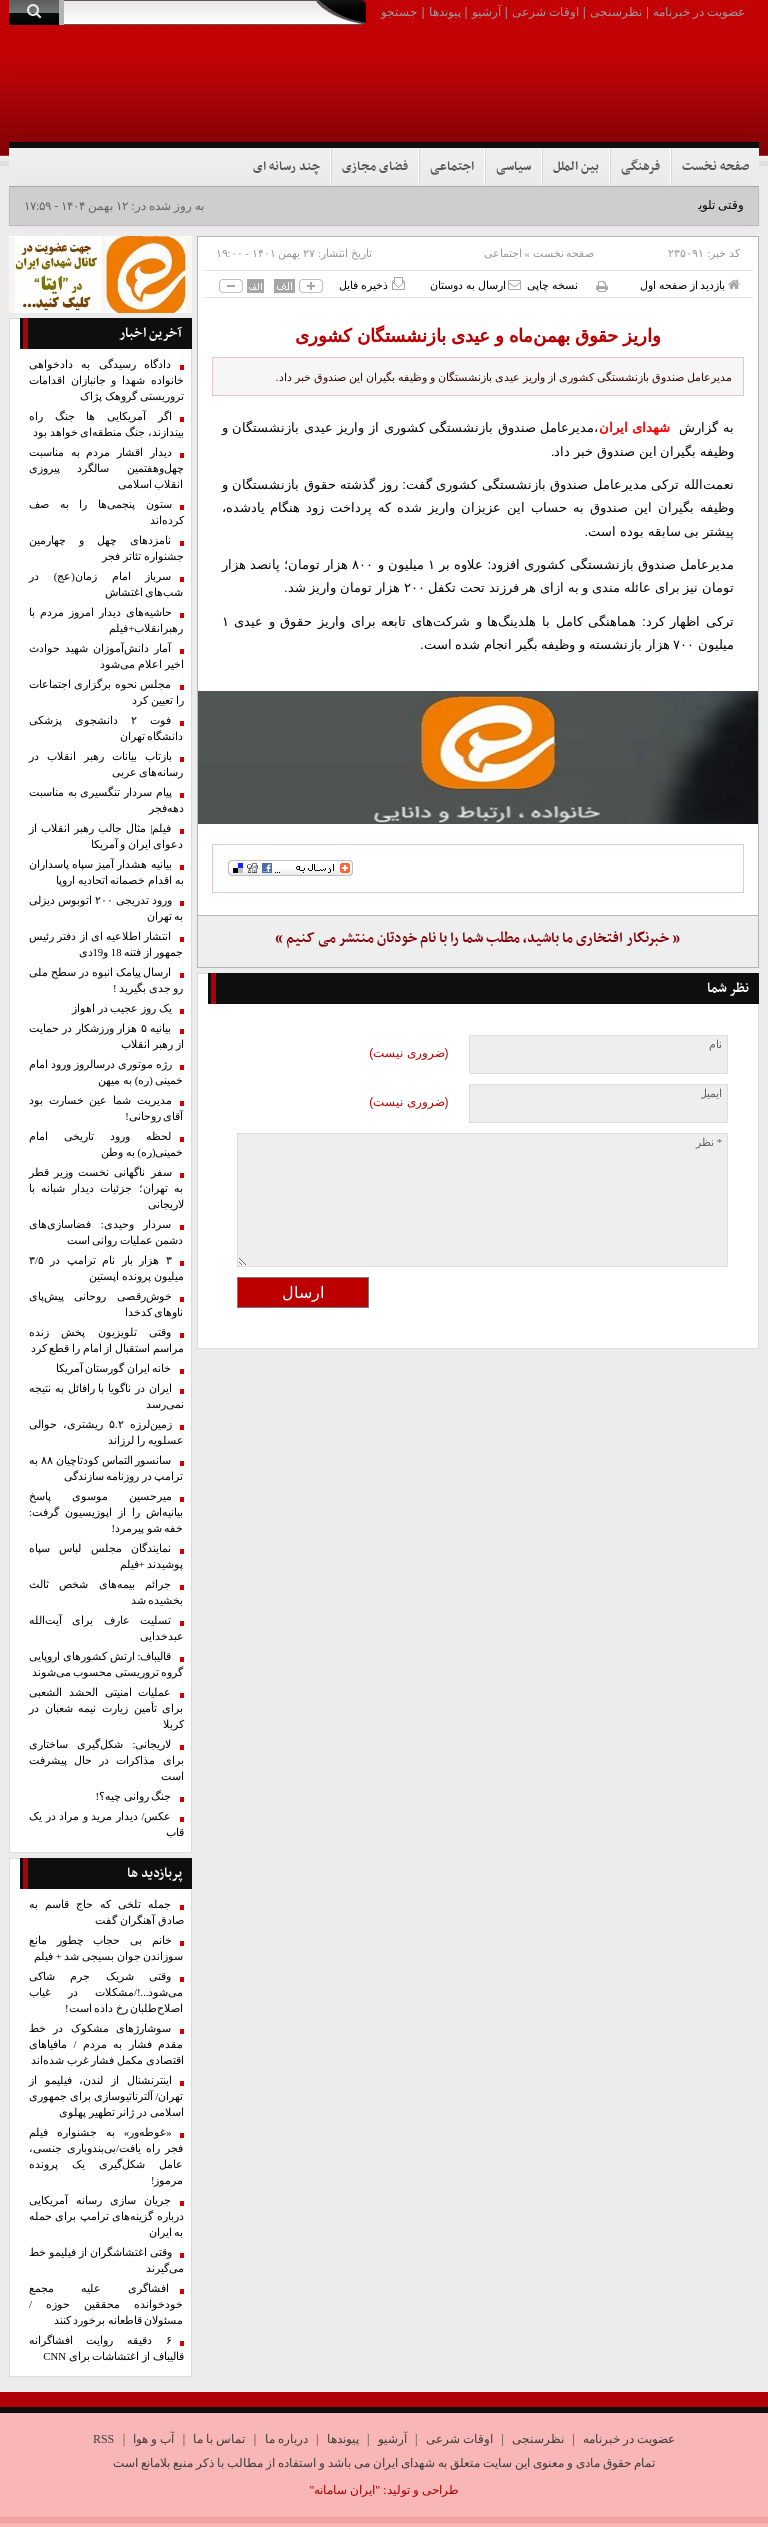 The image size is (768, 2527). What do you see at coordinates (134, 1796) in the screenshot?
I see `جنگ روانی چیه؟!` at bounding box center [134, 1796].